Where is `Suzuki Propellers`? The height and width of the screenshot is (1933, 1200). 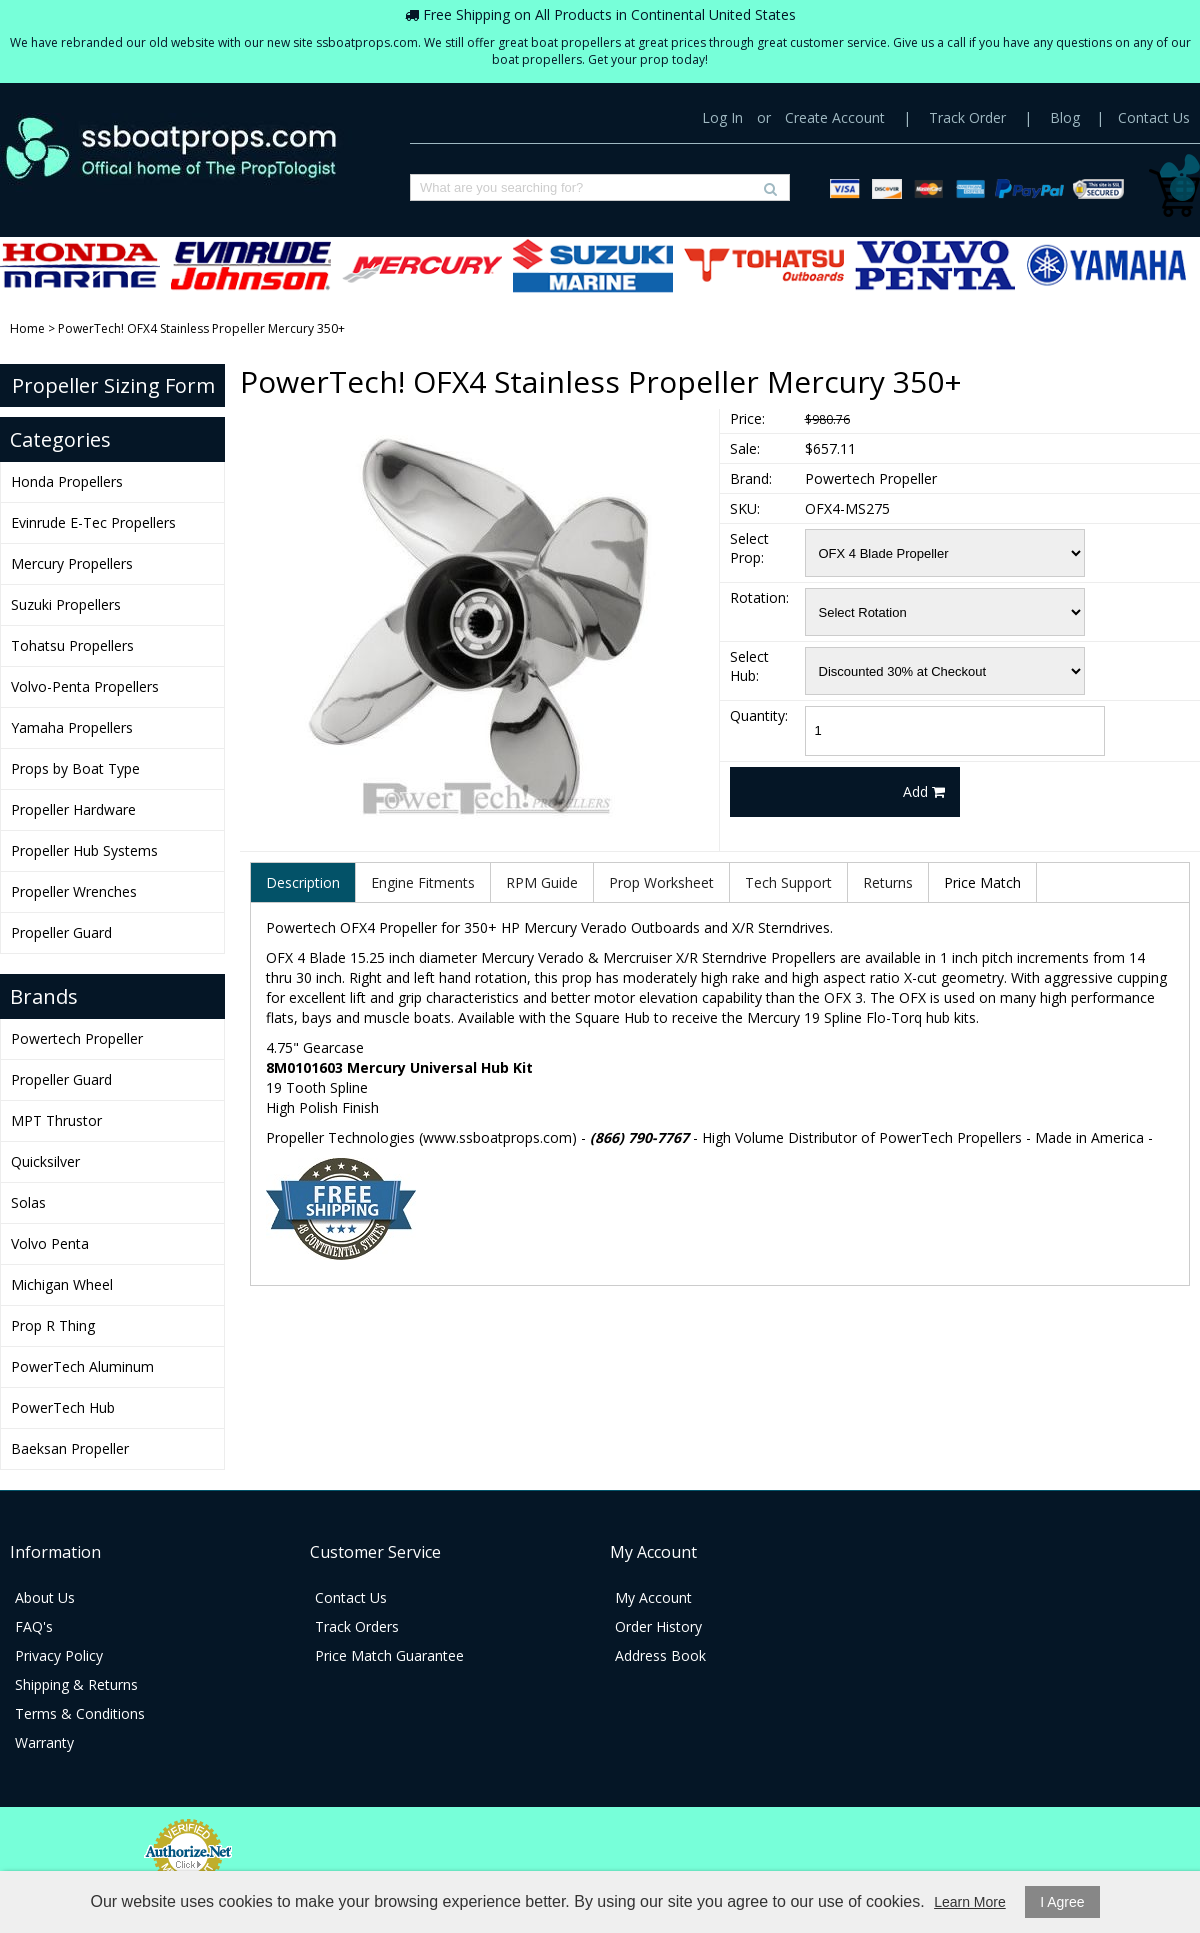
Suzuki Propellers is located at coordinates (593, 265).